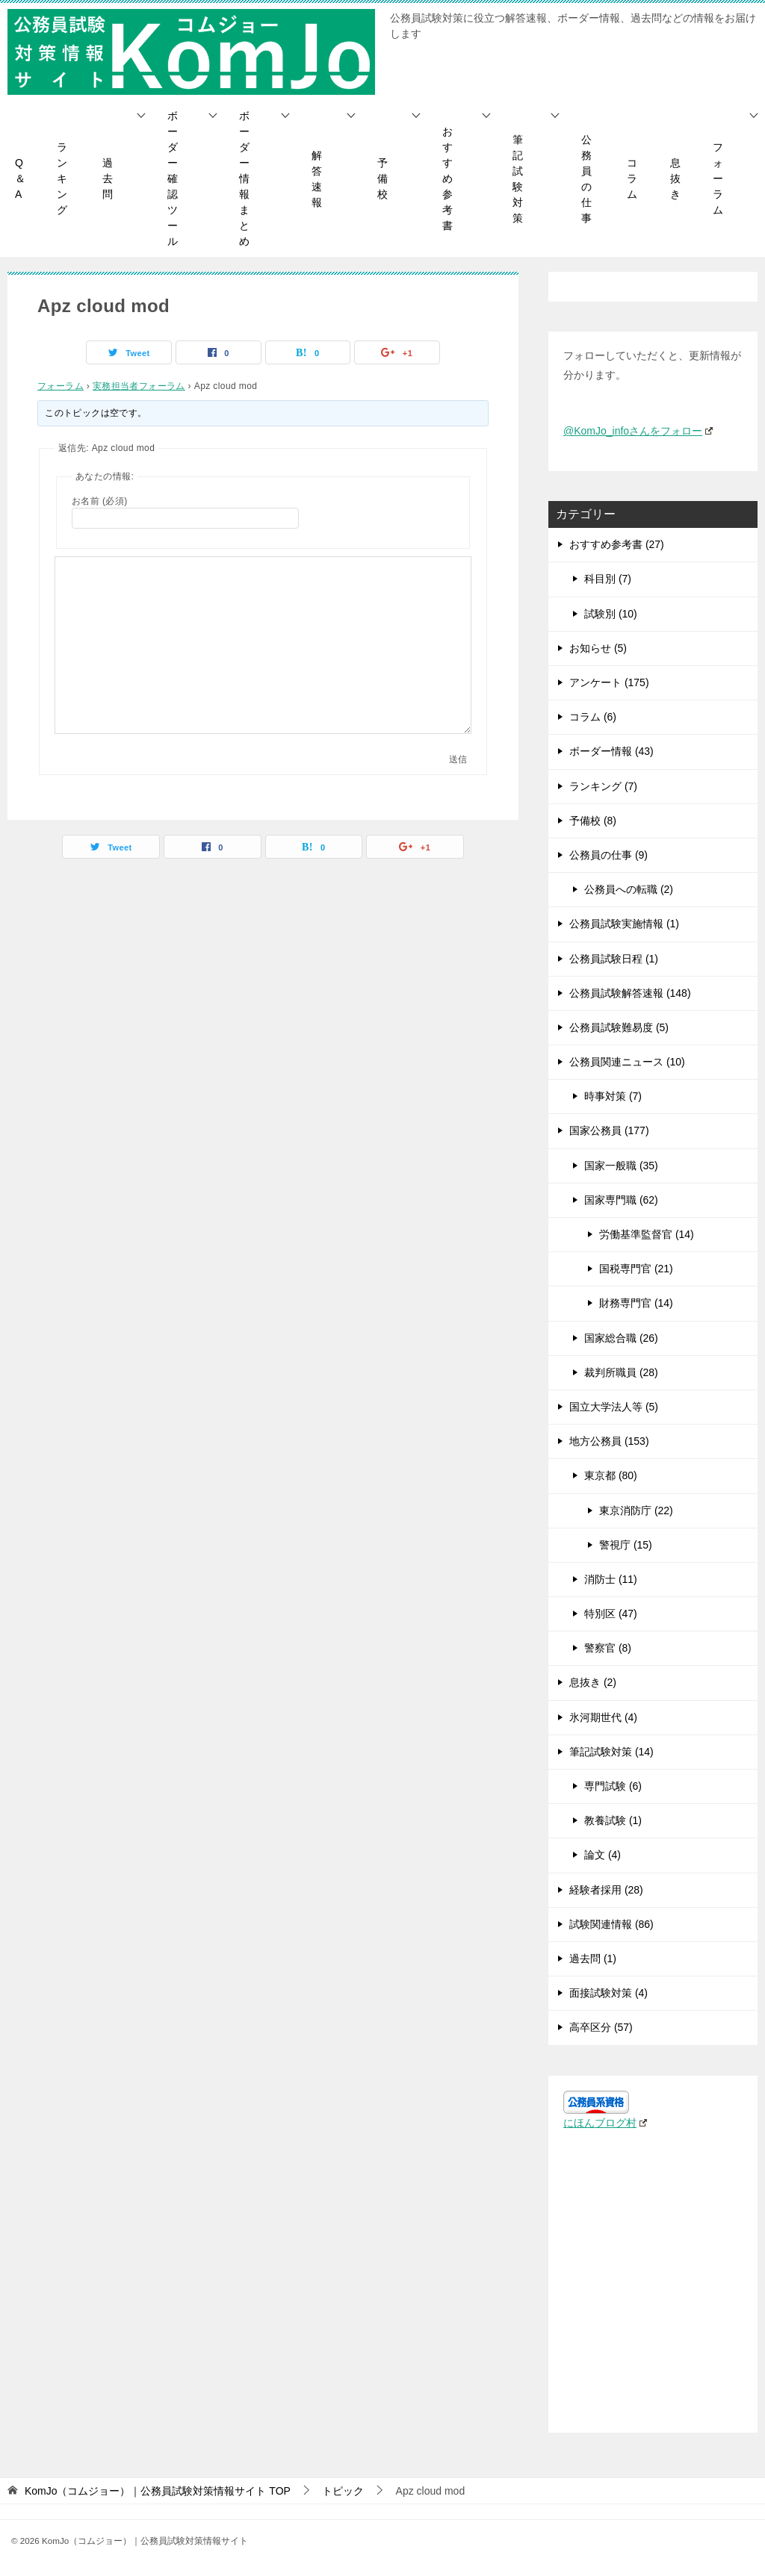  I want to click on Q＆A, so click(20, 178).